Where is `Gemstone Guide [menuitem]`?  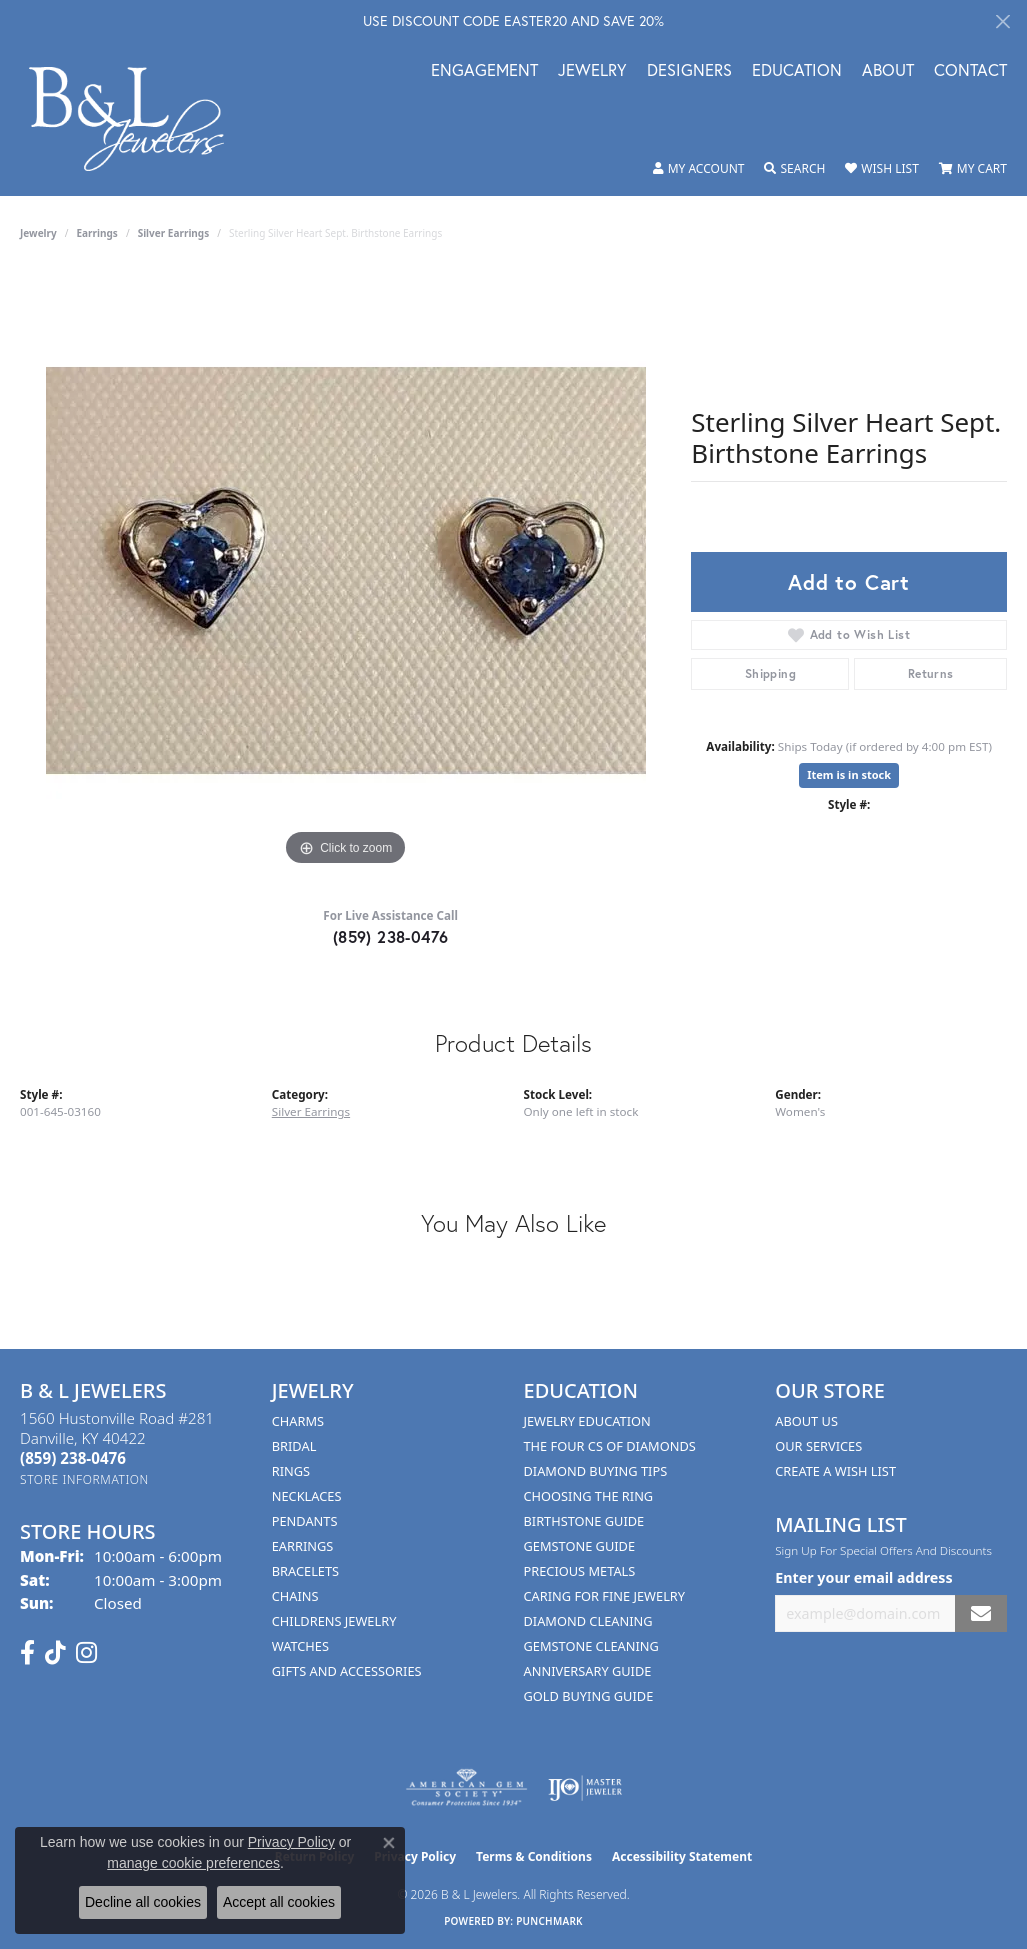 Gemstone Guide [menuitem] is located at coordinates (580, 1546).